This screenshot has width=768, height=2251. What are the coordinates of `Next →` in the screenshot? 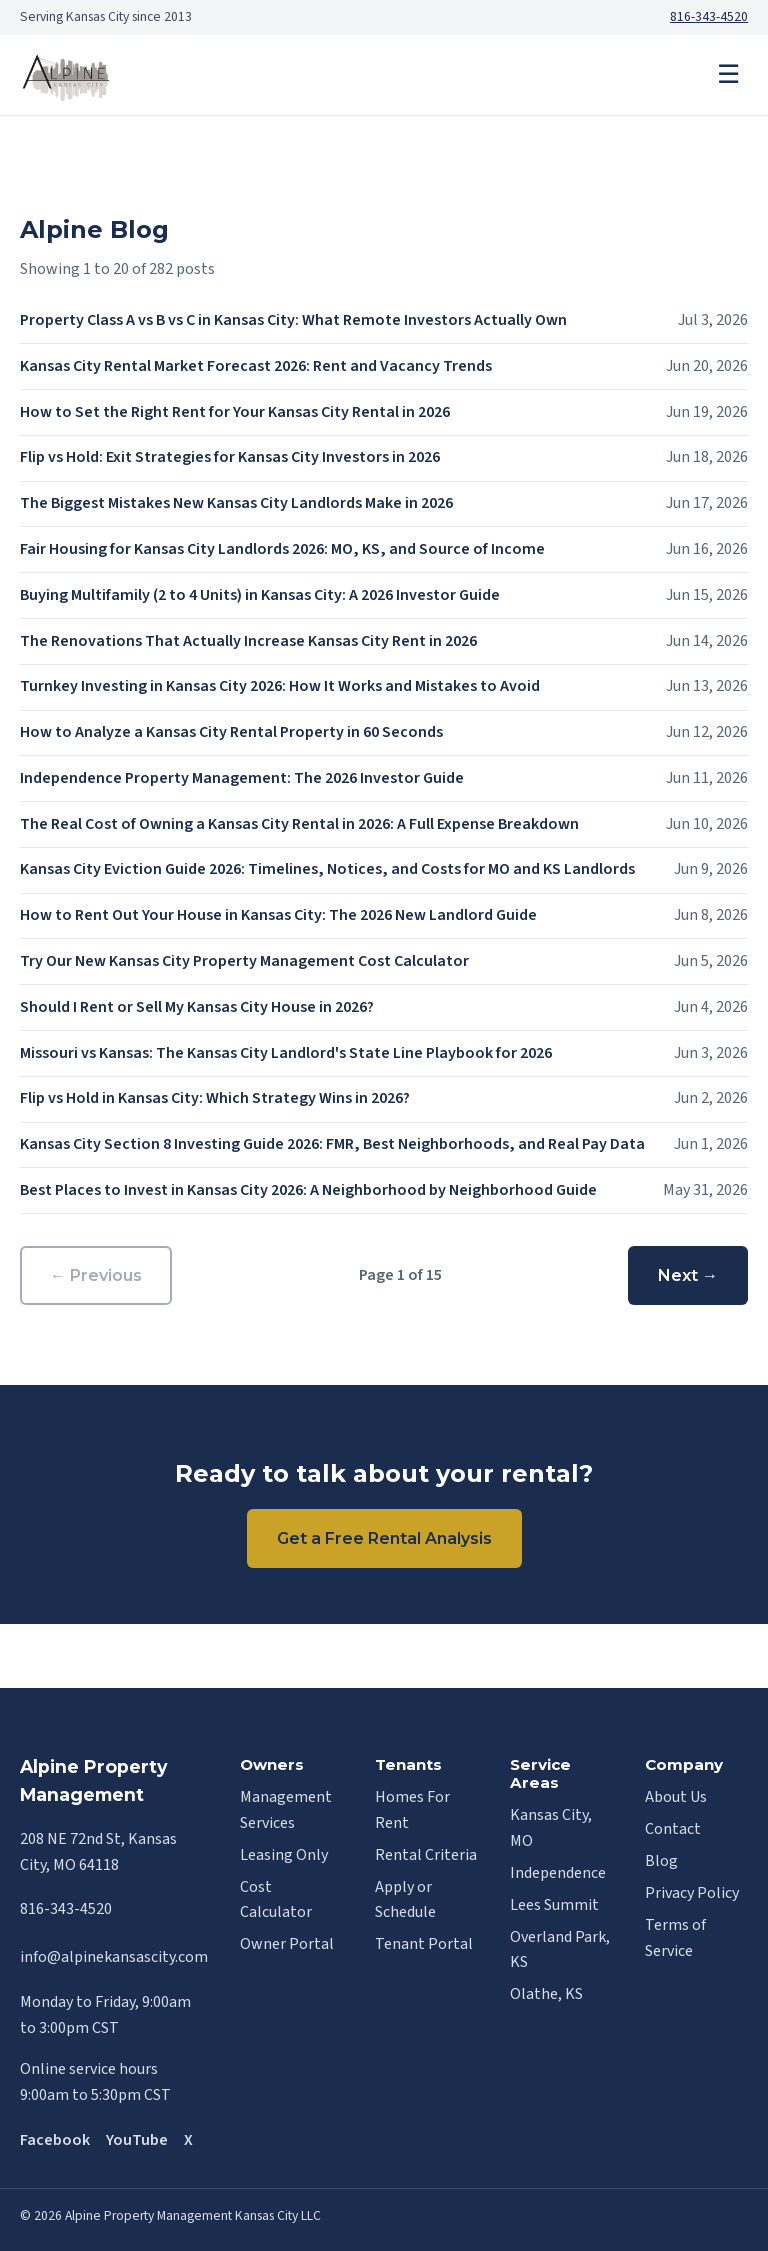 It's located at (688, 1275).